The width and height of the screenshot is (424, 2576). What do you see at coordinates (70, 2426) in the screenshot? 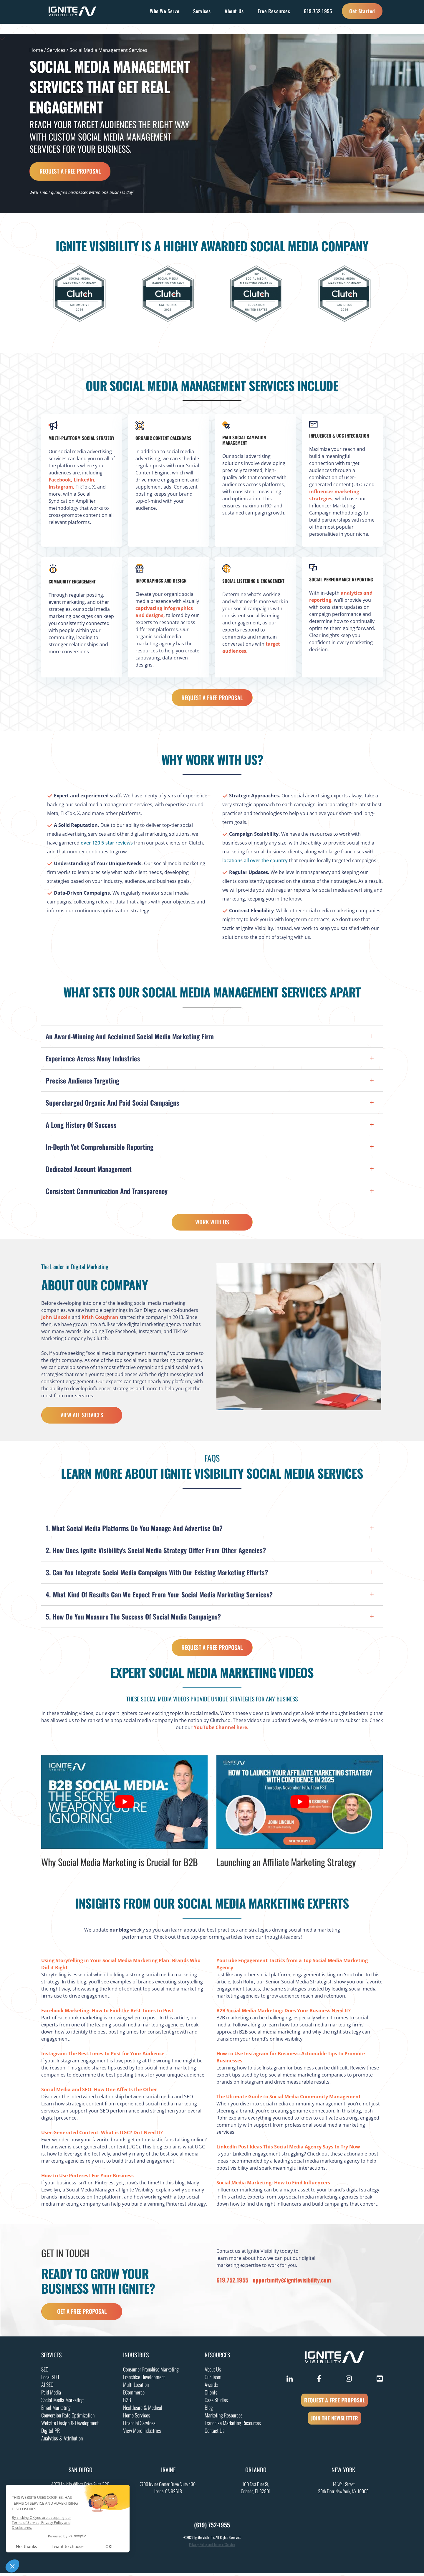
I see `Website Design & Development` at bounding box center [70, 2426].